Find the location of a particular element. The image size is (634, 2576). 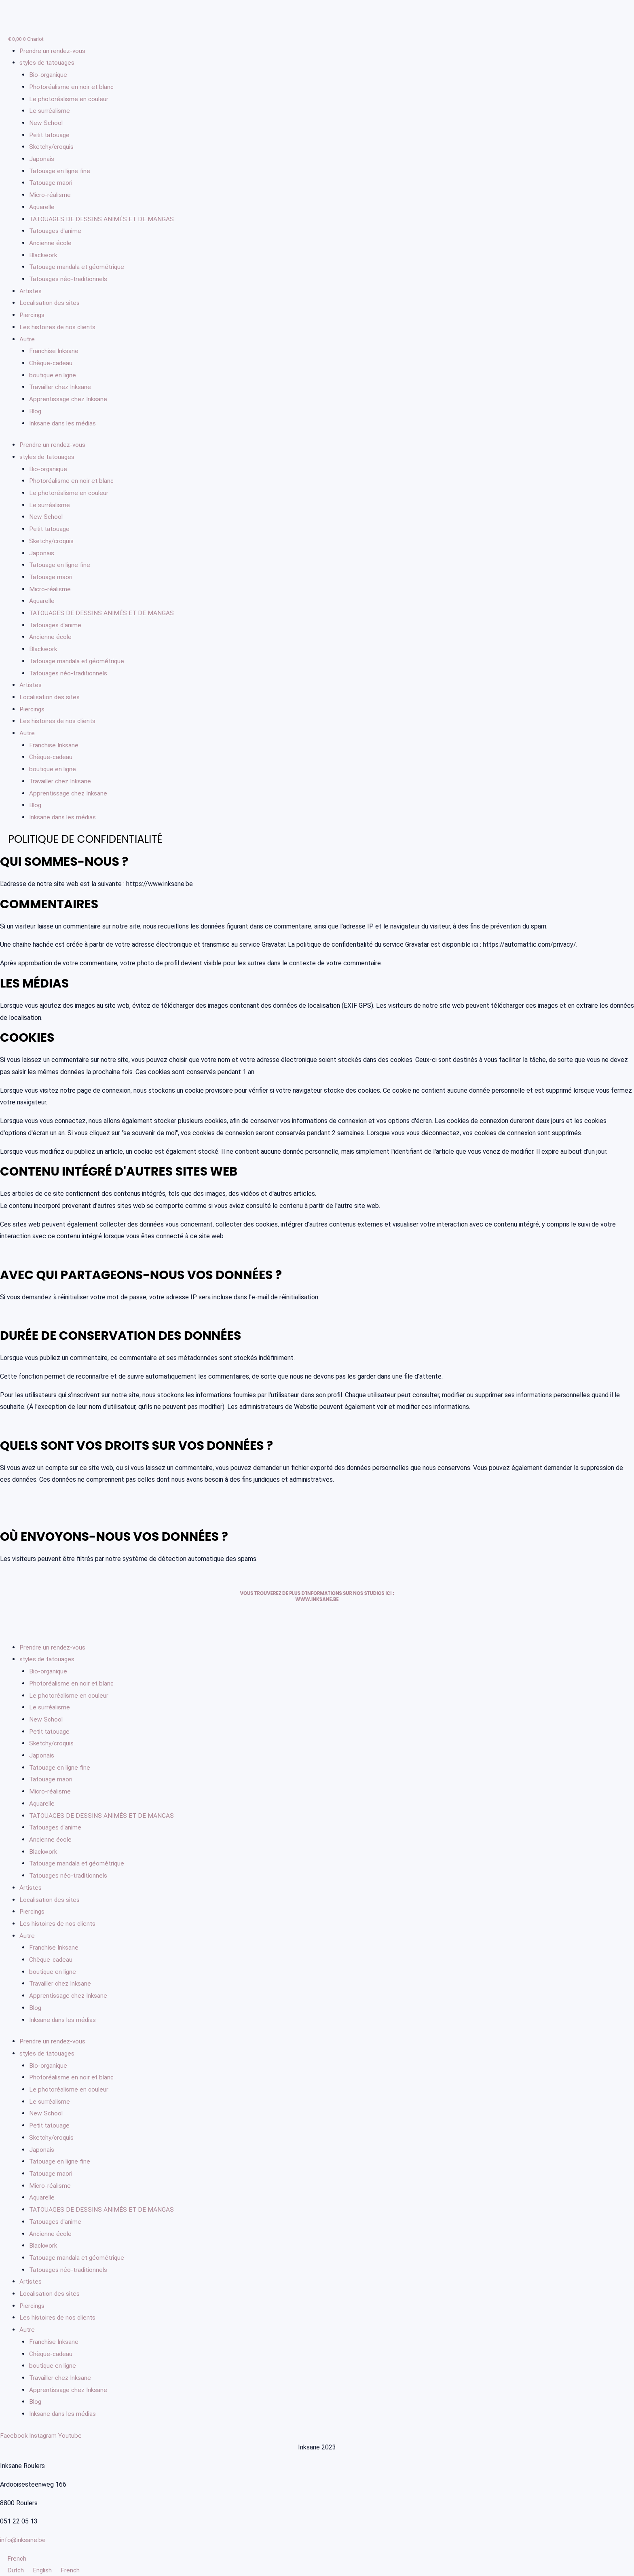

Le surréalisme is located at coordinates (49, 110).